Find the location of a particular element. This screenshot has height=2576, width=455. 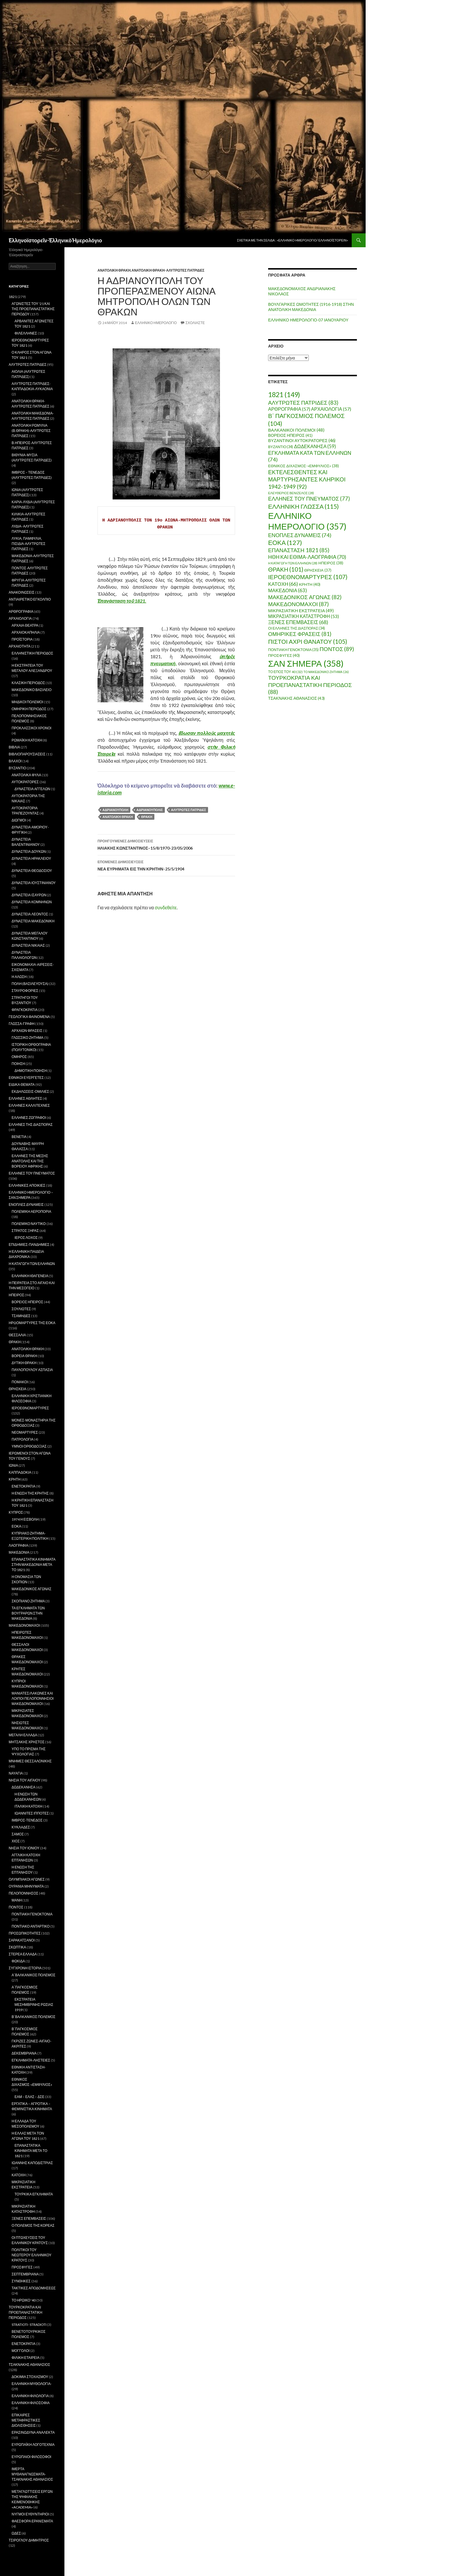

ΒΙΒΛΙΟΠΑΡΟΥΣΙΑΣΕΙΣ is located at coordinates (27, 754).